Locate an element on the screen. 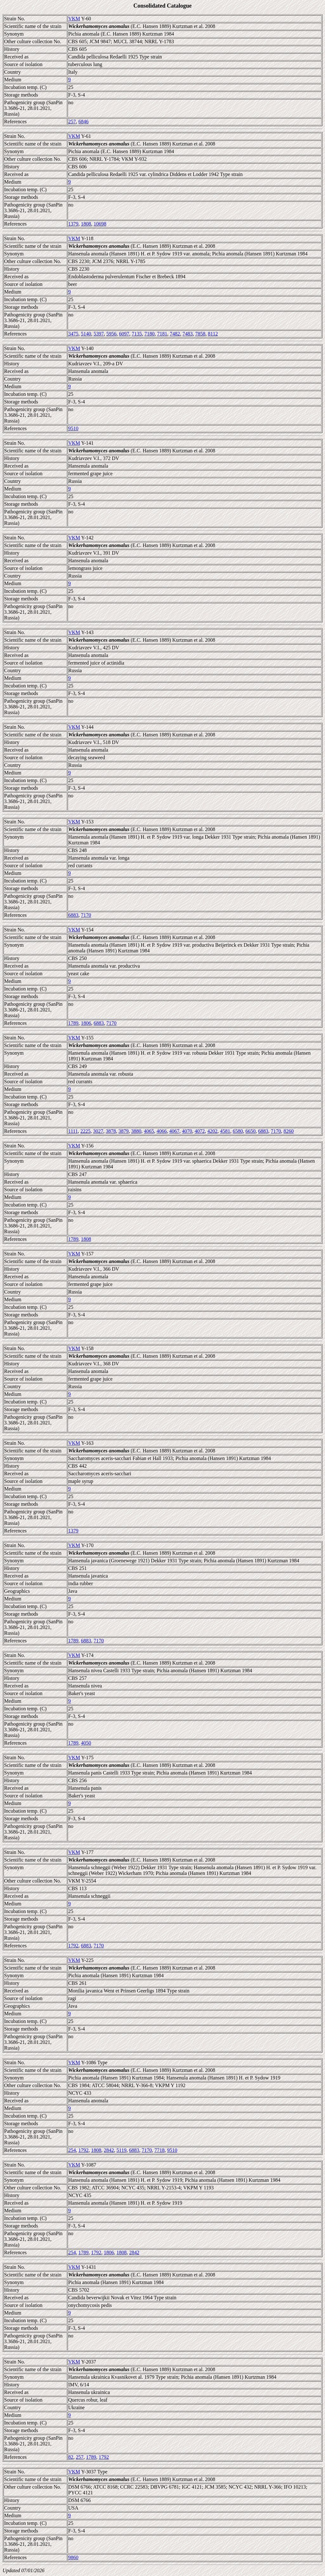 The height and width of the screenshot is (2576, 325). 3880 is located at coordinates (136, 1131).